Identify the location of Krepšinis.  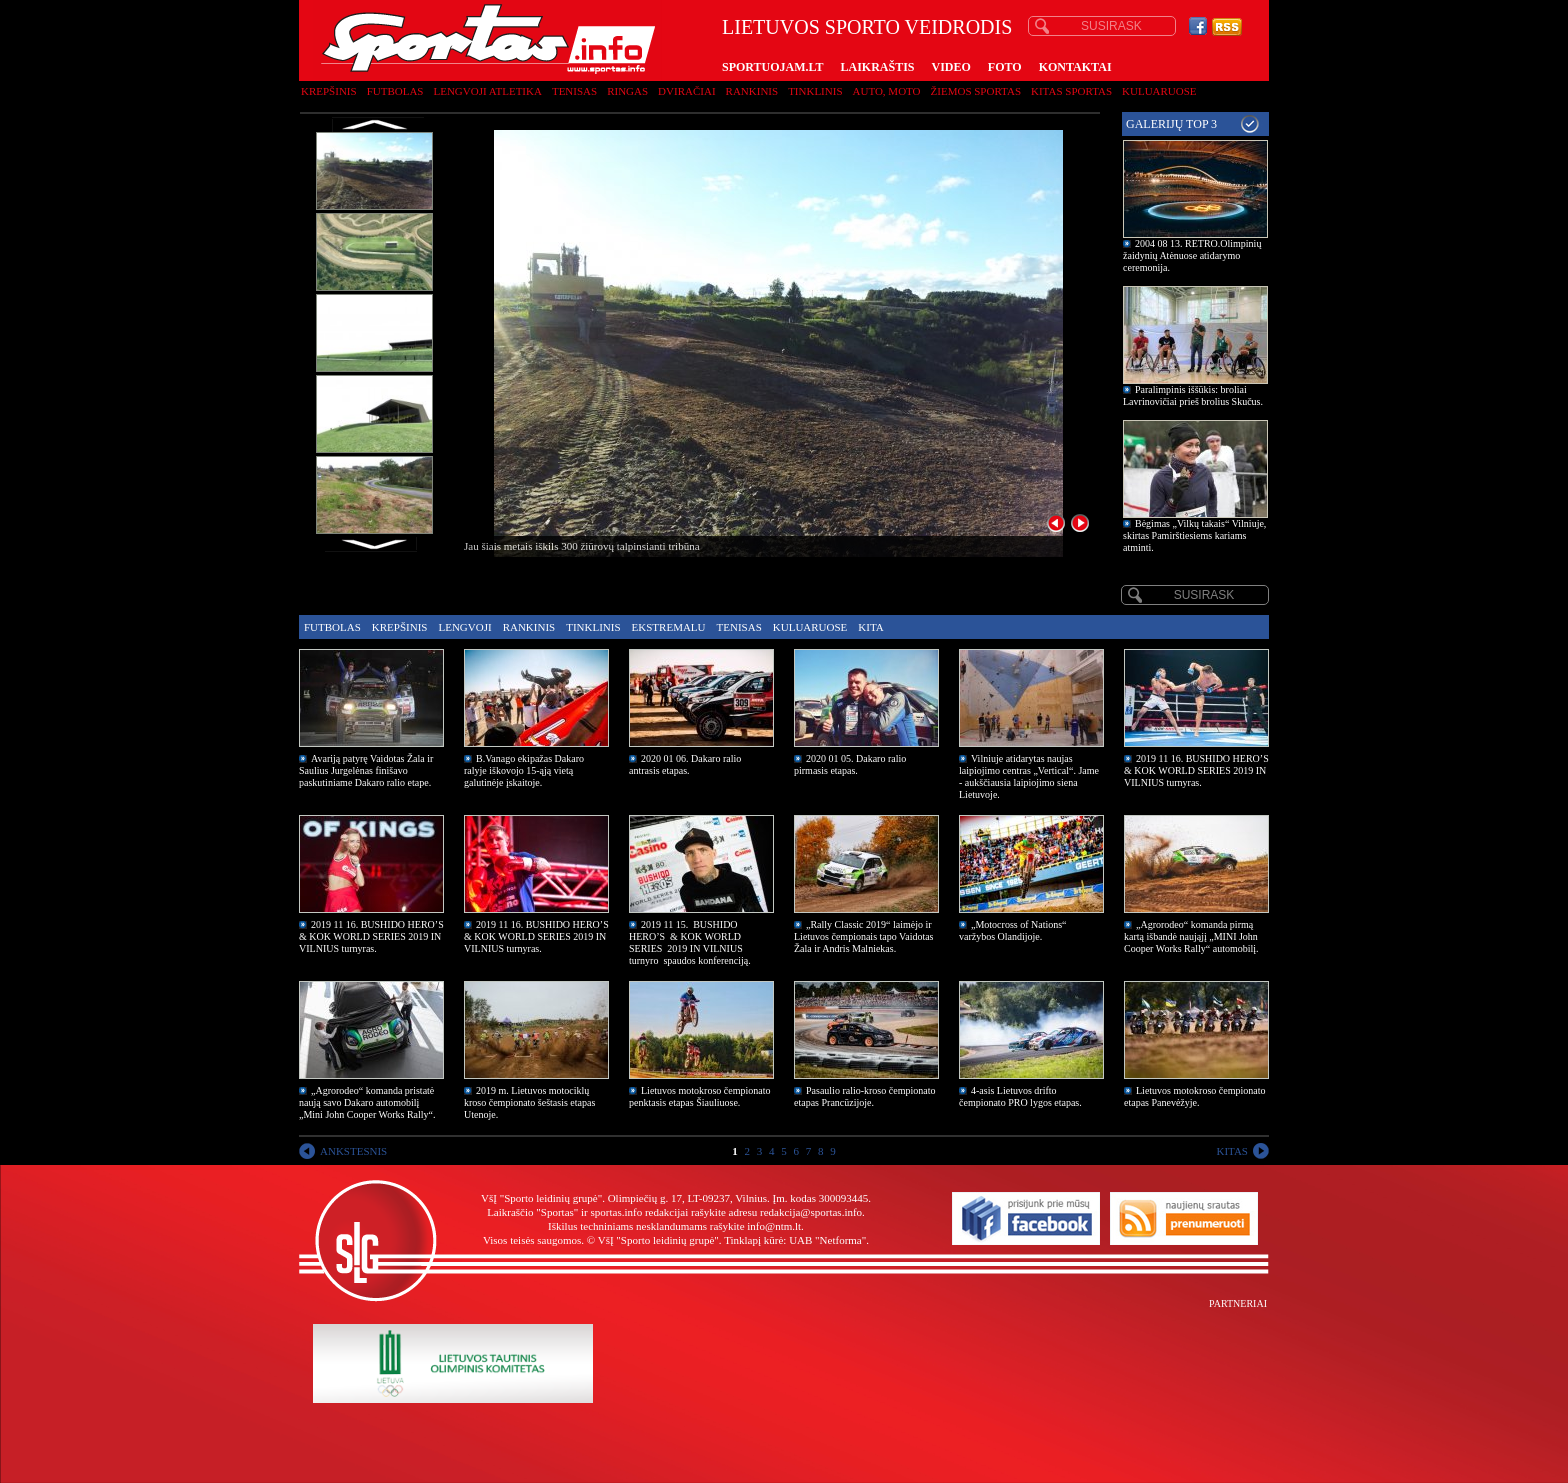
(329, 91).